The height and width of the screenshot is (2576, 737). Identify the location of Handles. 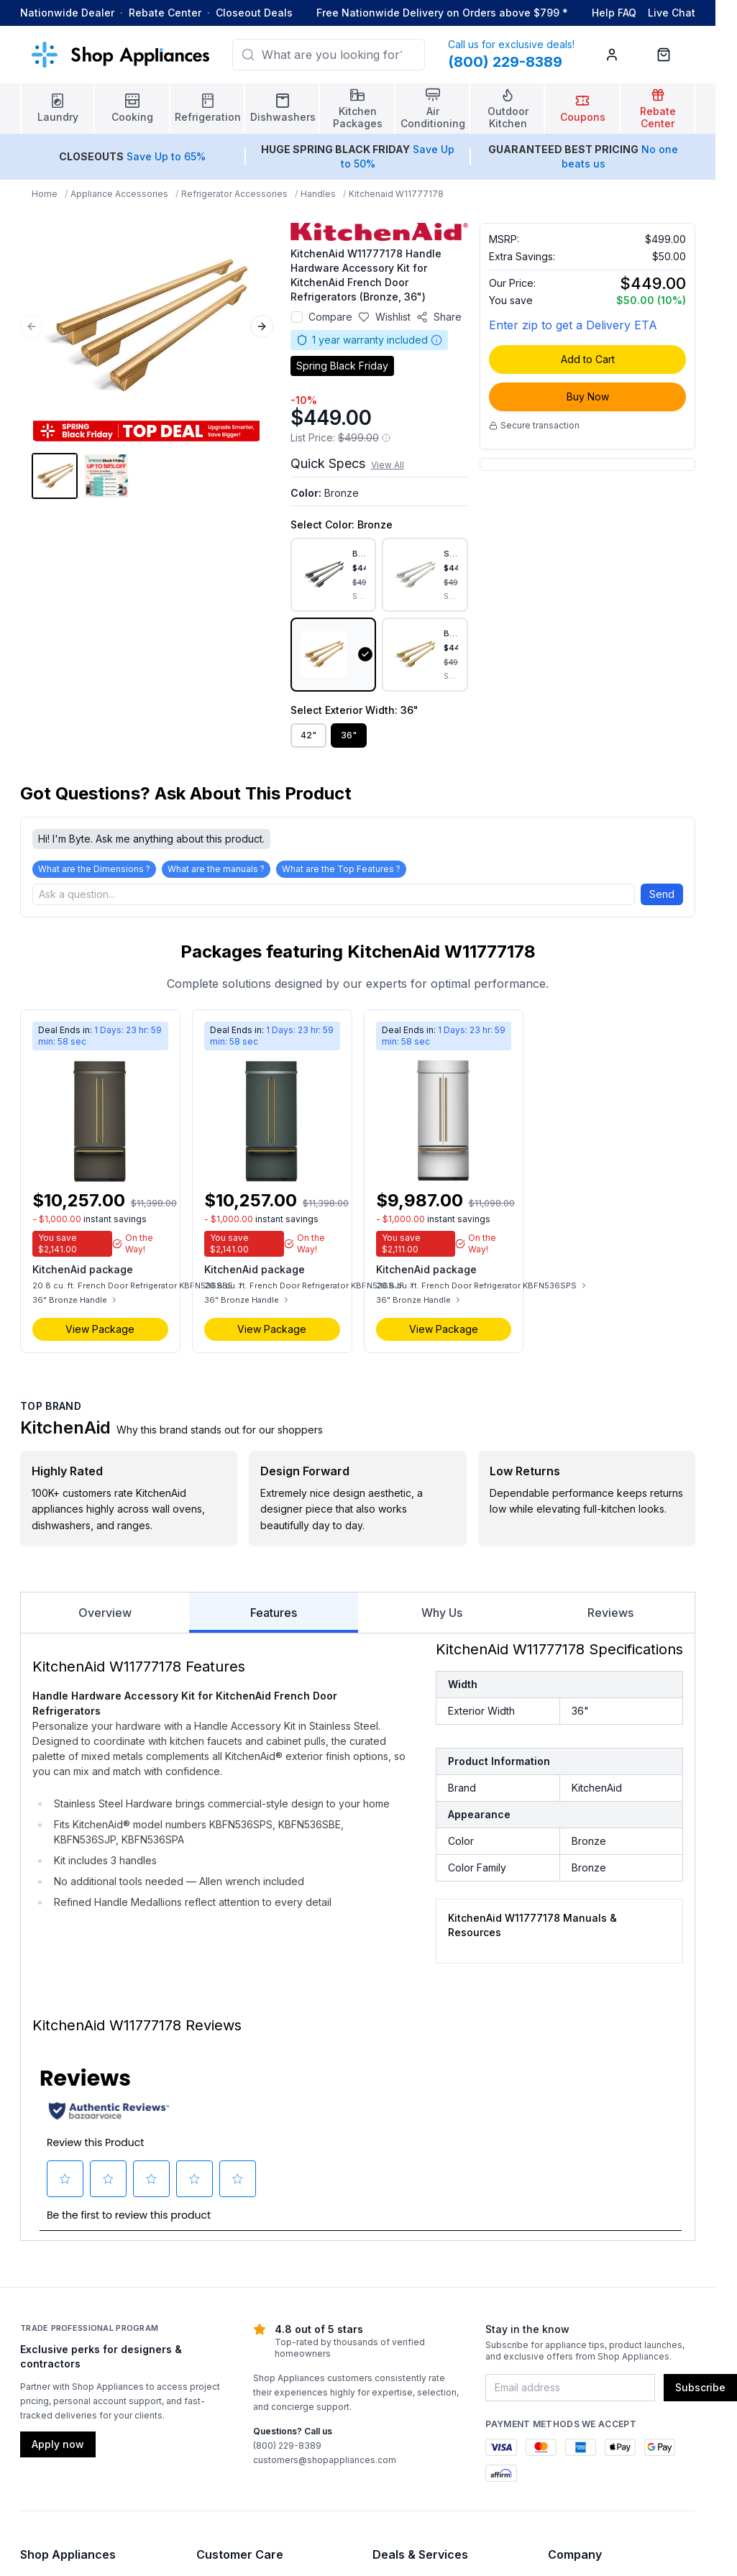
(318, 193).